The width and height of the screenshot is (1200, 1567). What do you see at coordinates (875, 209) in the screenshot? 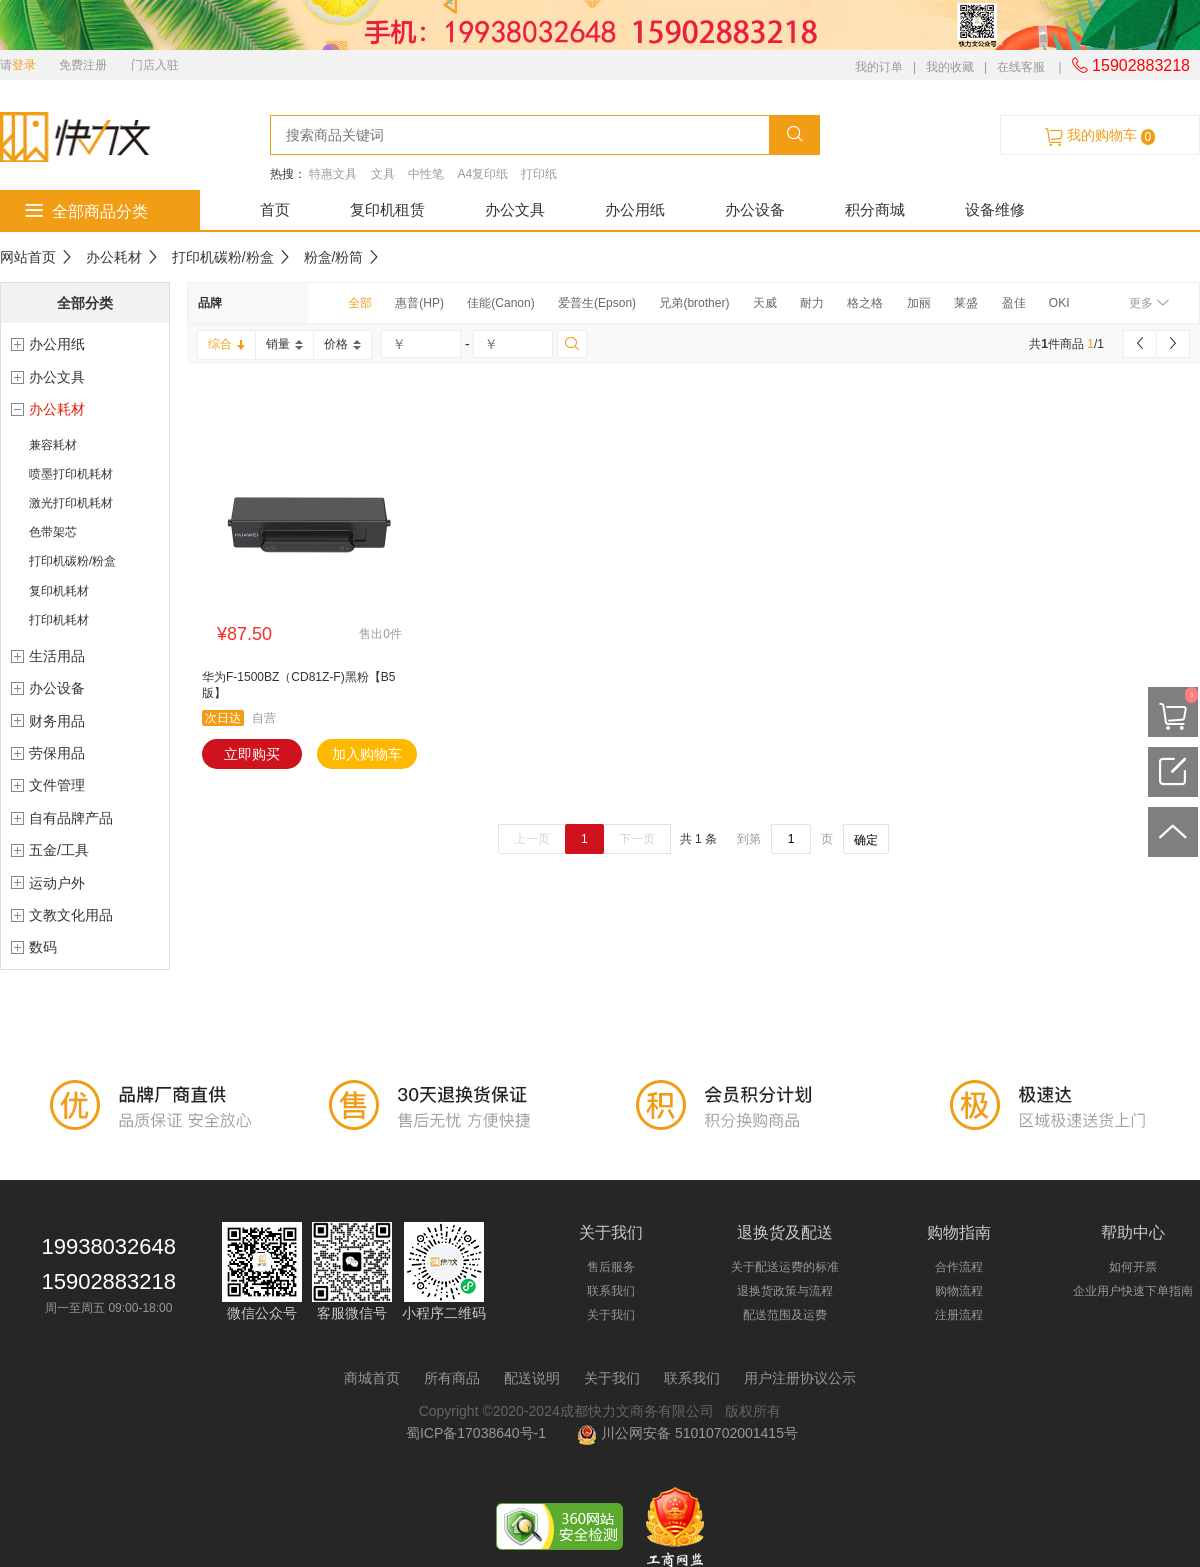
I see `积分商城` at bounding box center [875, 209].